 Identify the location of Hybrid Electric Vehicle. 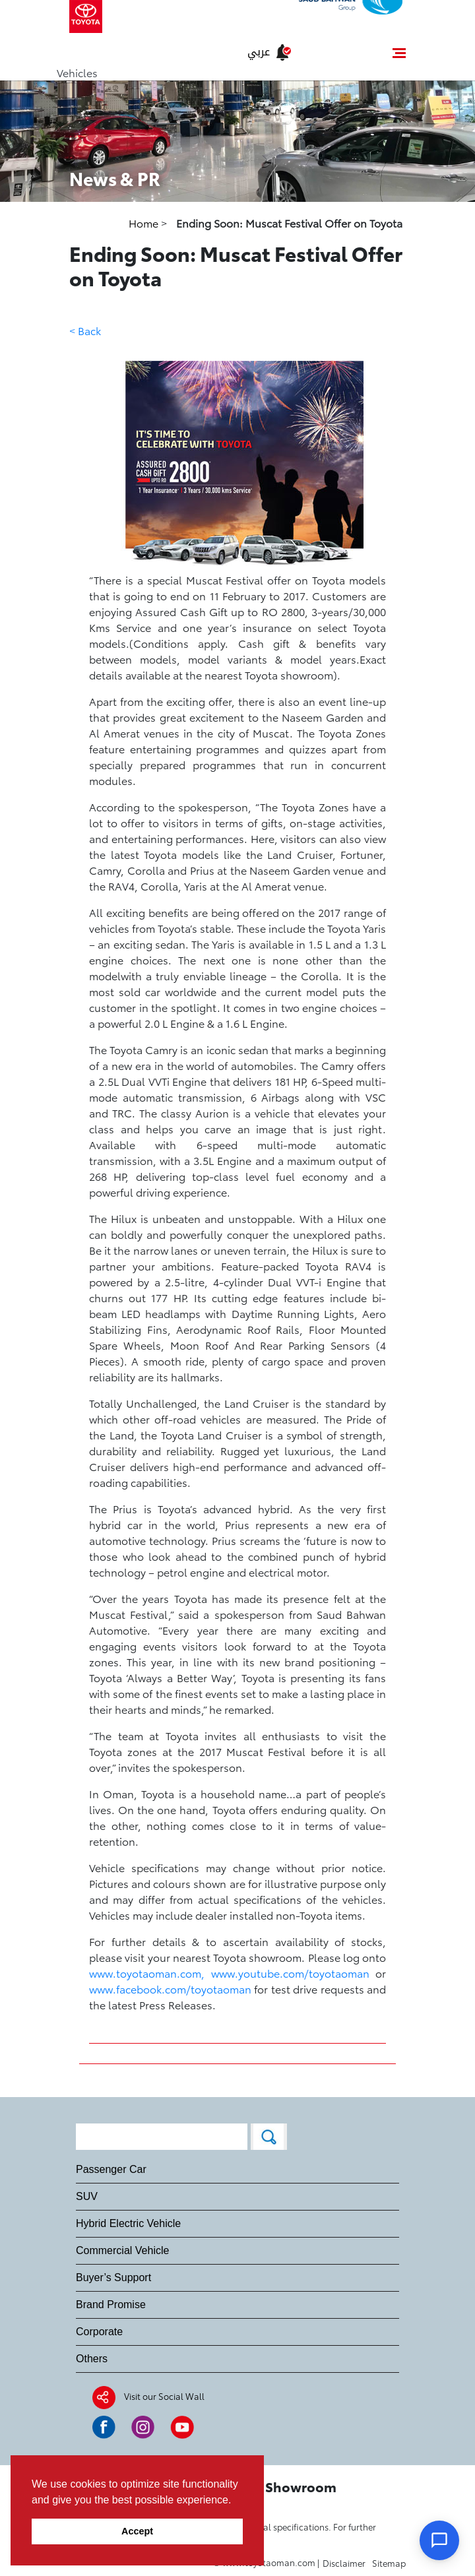
(128, 2223).